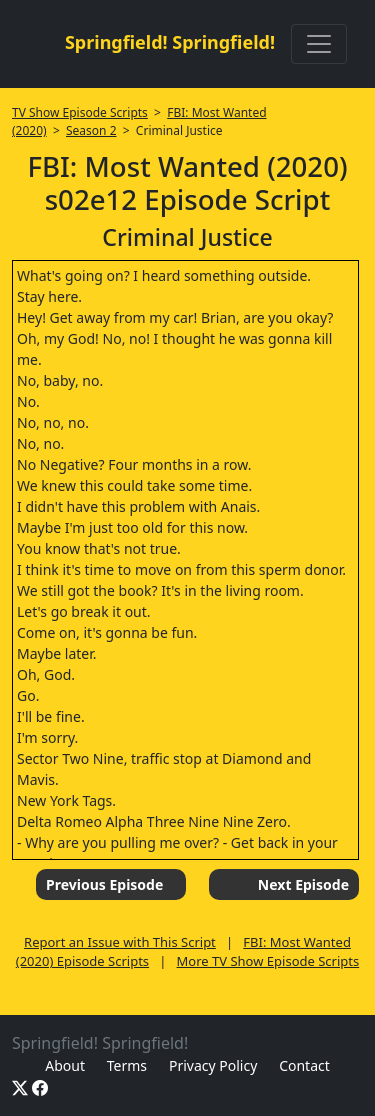 This screenshot has width=375, height=1116. I want to click on More TV Show Episode Scripts, so click(268, 961).